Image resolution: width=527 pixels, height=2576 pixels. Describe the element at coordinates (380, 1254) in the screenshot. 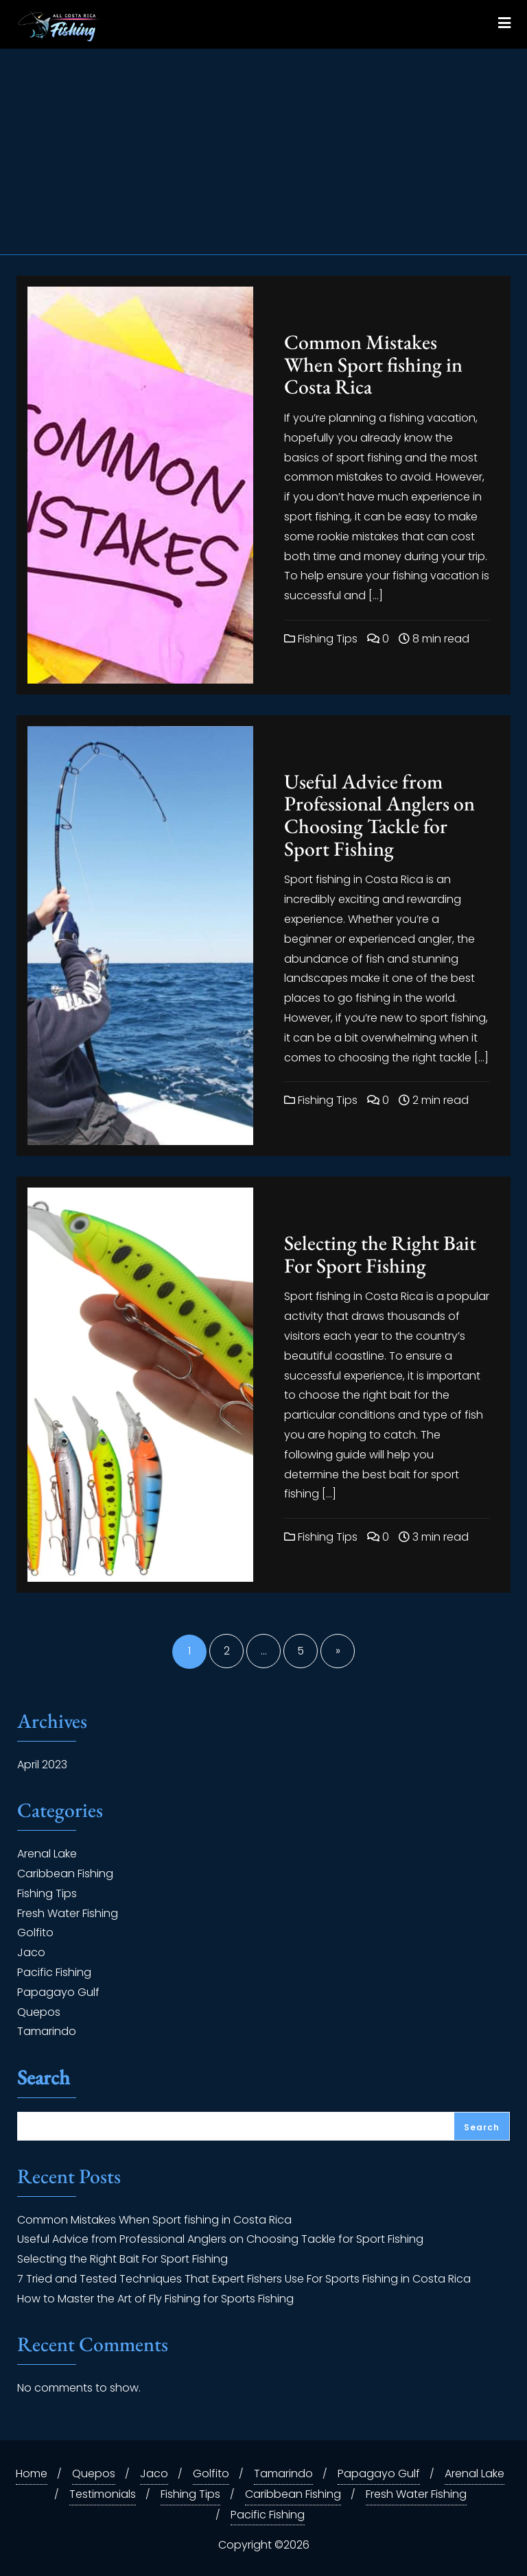

I see `Selecting the Right Bait For Sport Fishing` at that location.